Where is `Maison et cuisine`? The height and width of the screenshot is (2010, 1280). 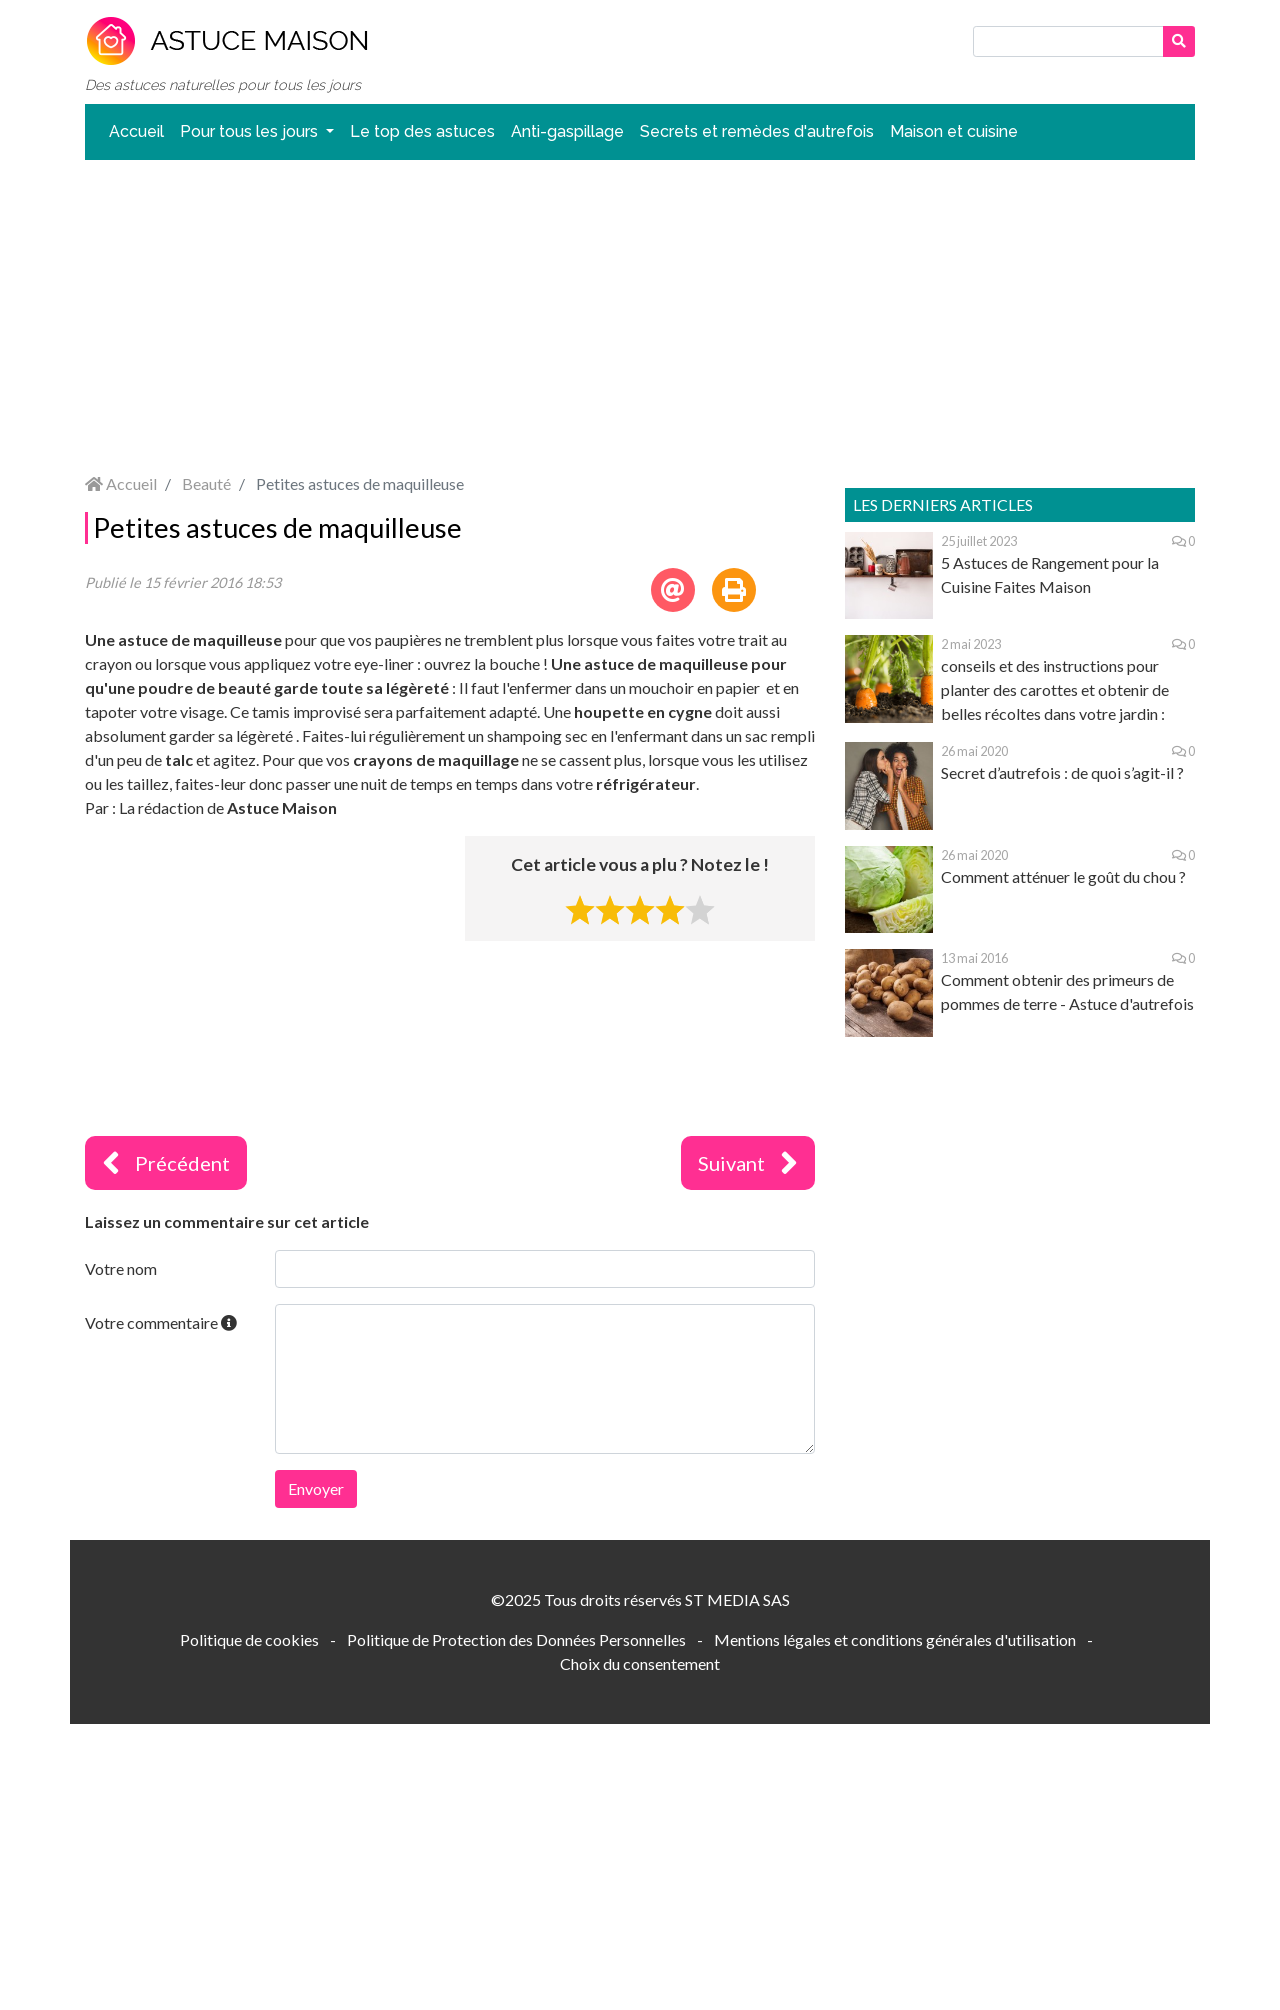
Maison et cuisine is located at coordinates (954, 131).